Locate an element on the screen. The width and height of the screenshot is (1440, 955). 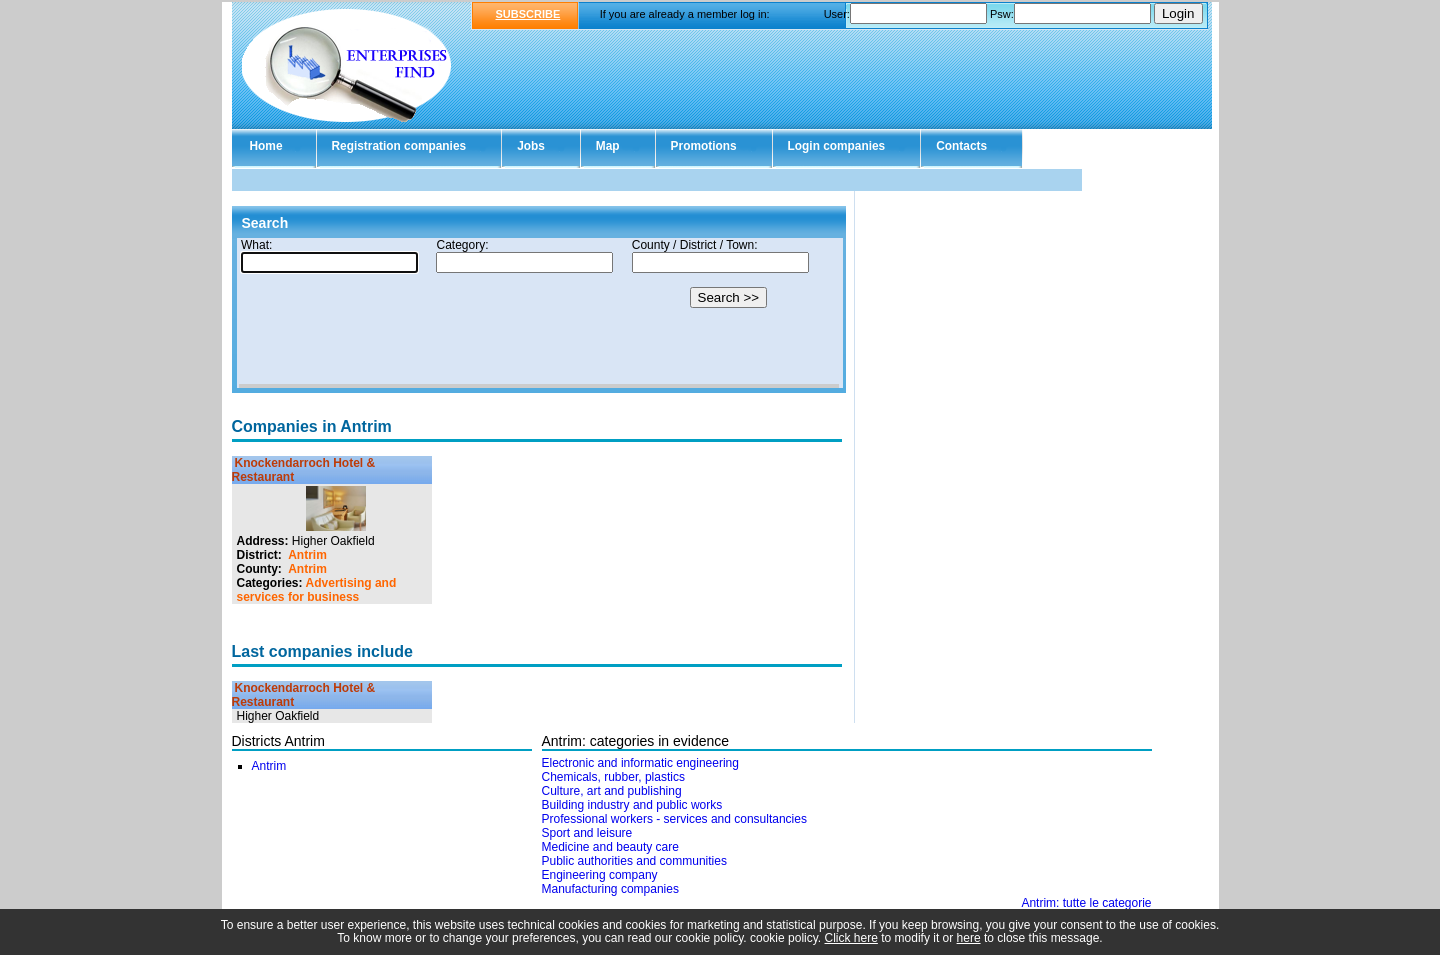
Advertising and services for business is located at coordinates (317, 590).